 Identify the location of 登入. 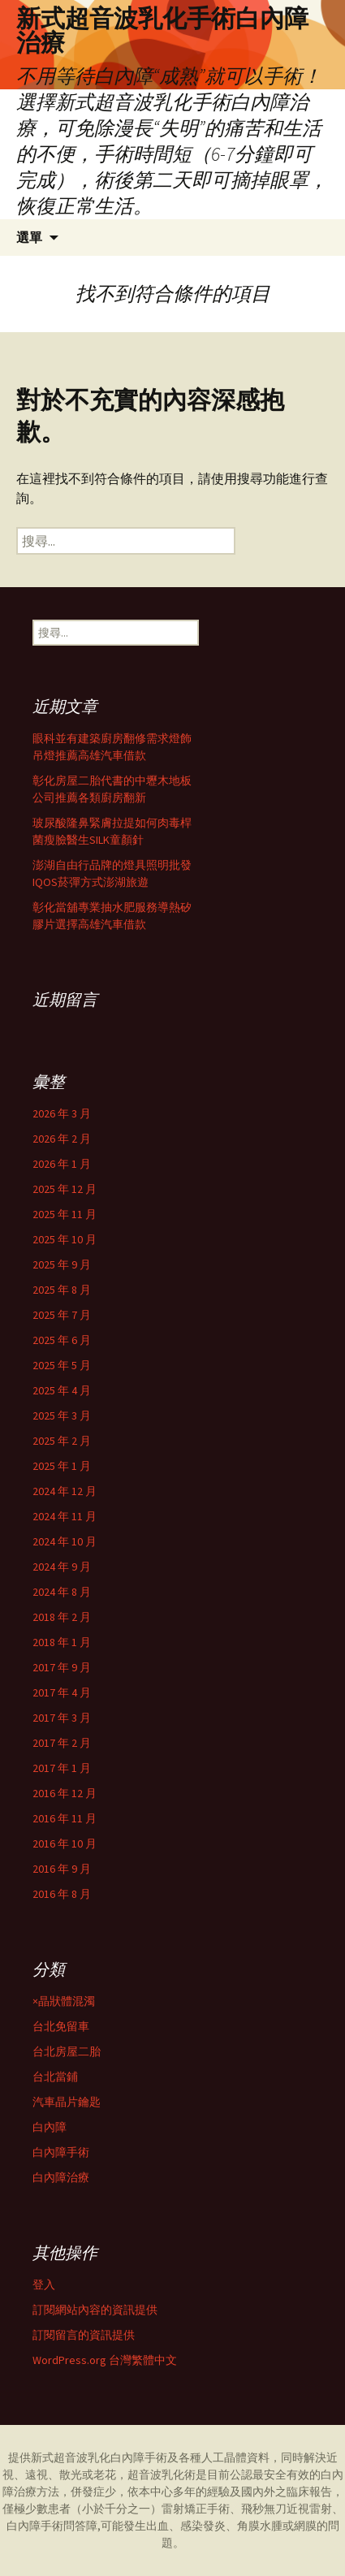
(43, 2284).